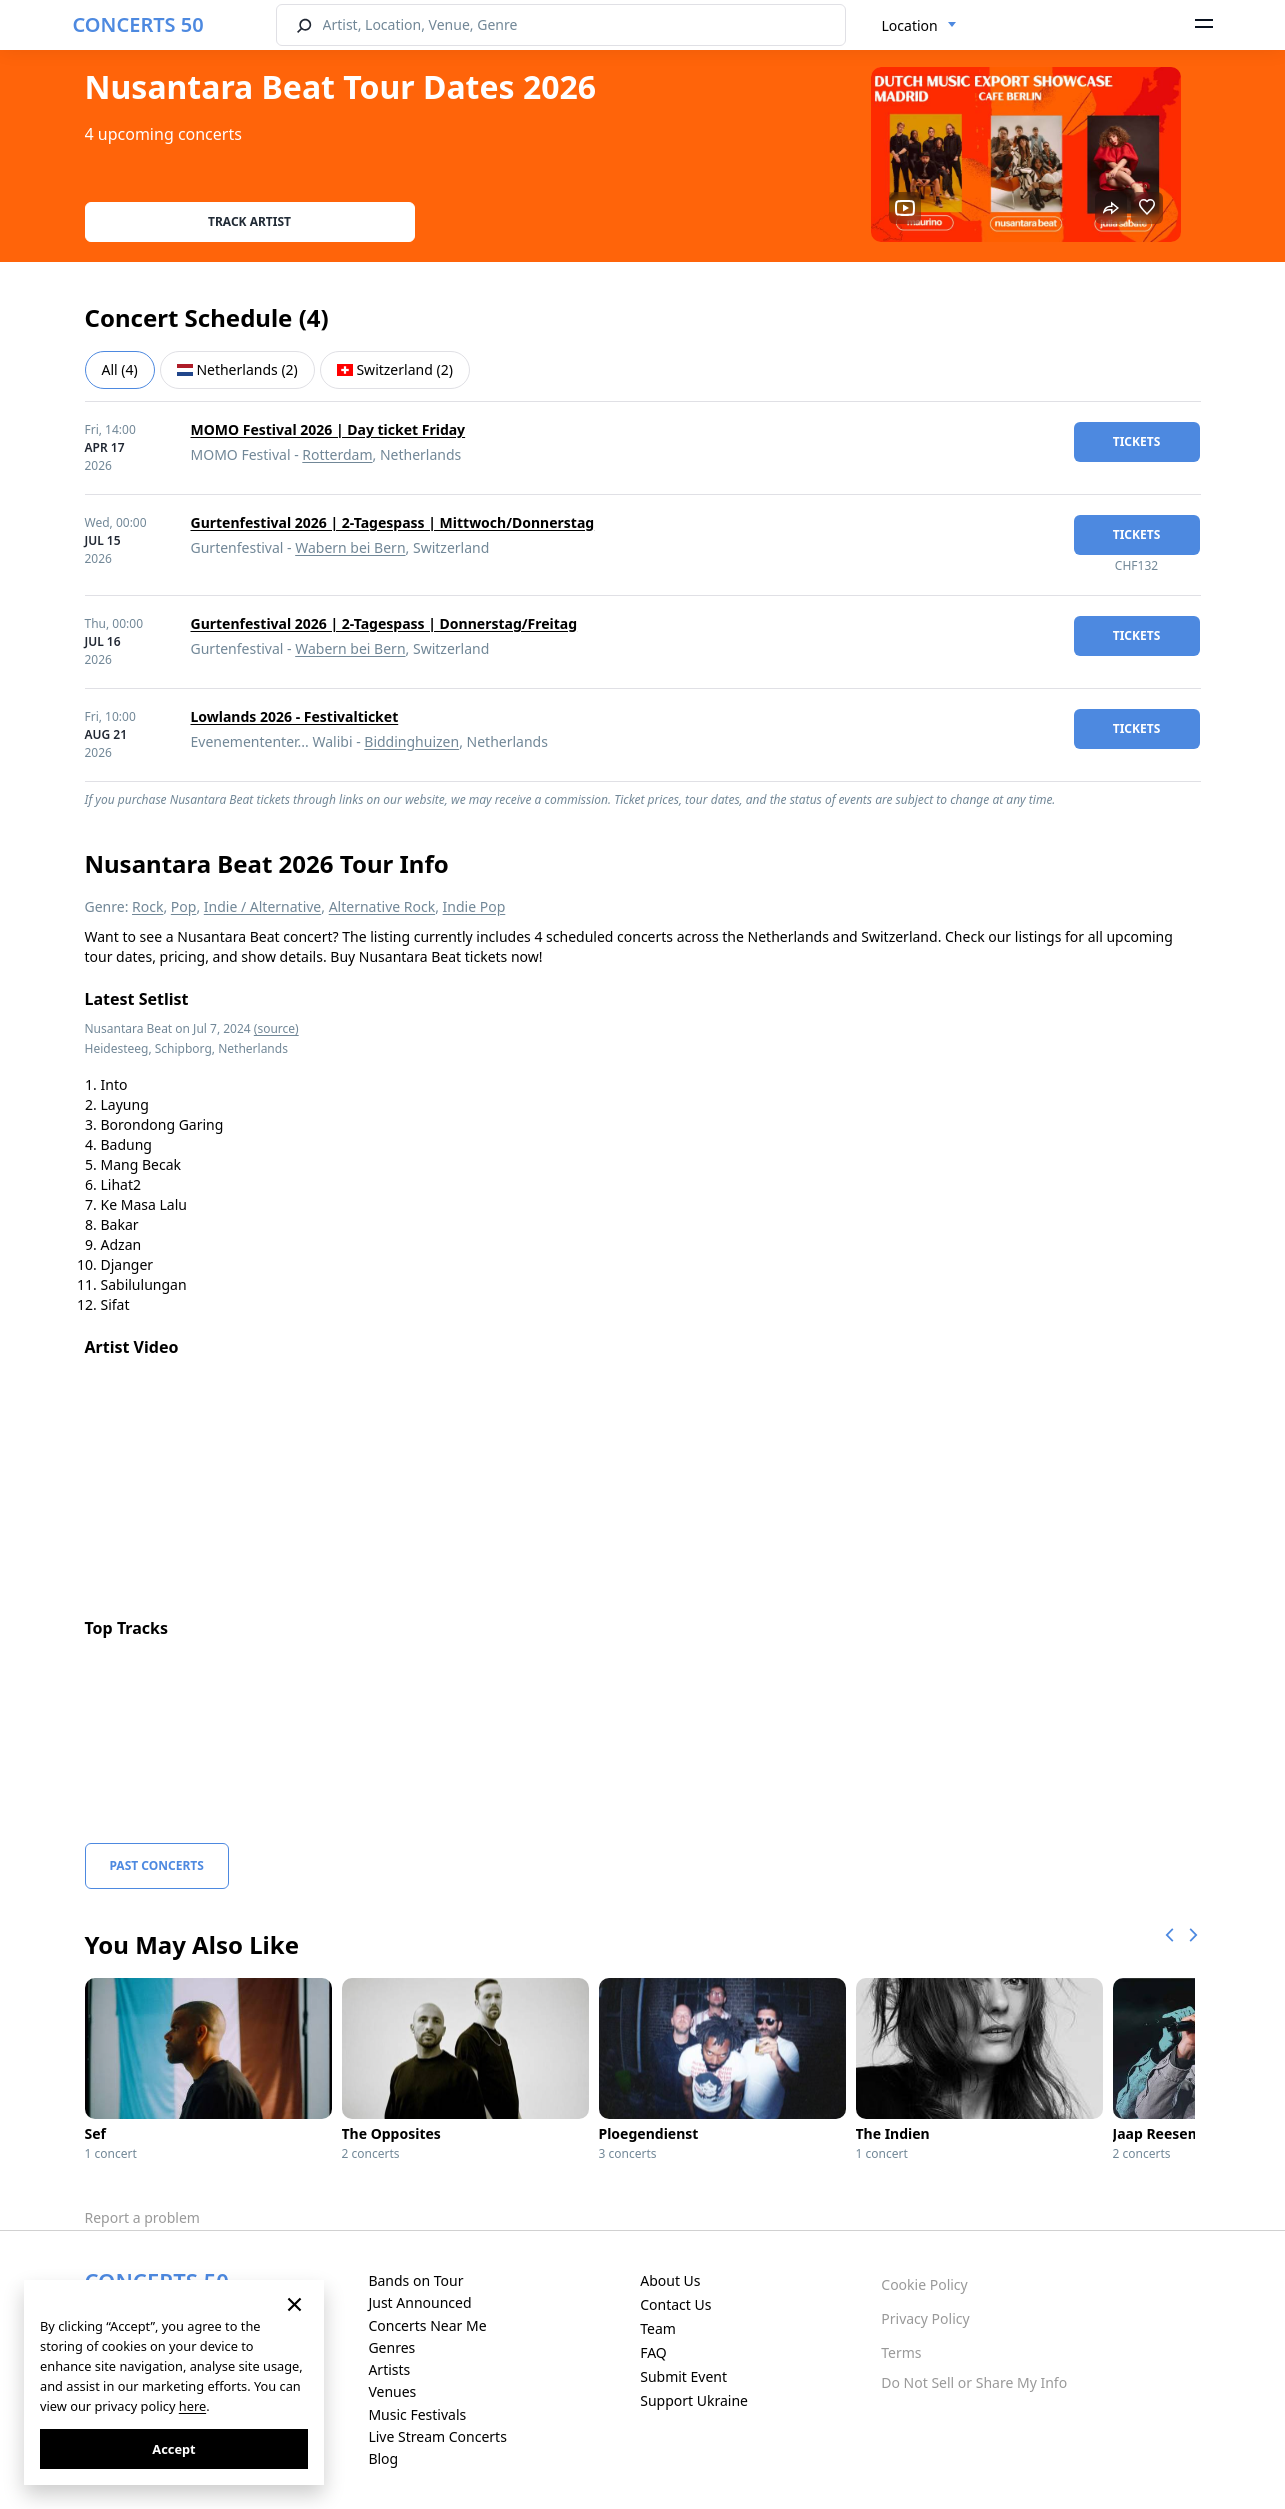 This screenshot has width=1285, height=2509. I want to click on [combobox], so click(919, 26).